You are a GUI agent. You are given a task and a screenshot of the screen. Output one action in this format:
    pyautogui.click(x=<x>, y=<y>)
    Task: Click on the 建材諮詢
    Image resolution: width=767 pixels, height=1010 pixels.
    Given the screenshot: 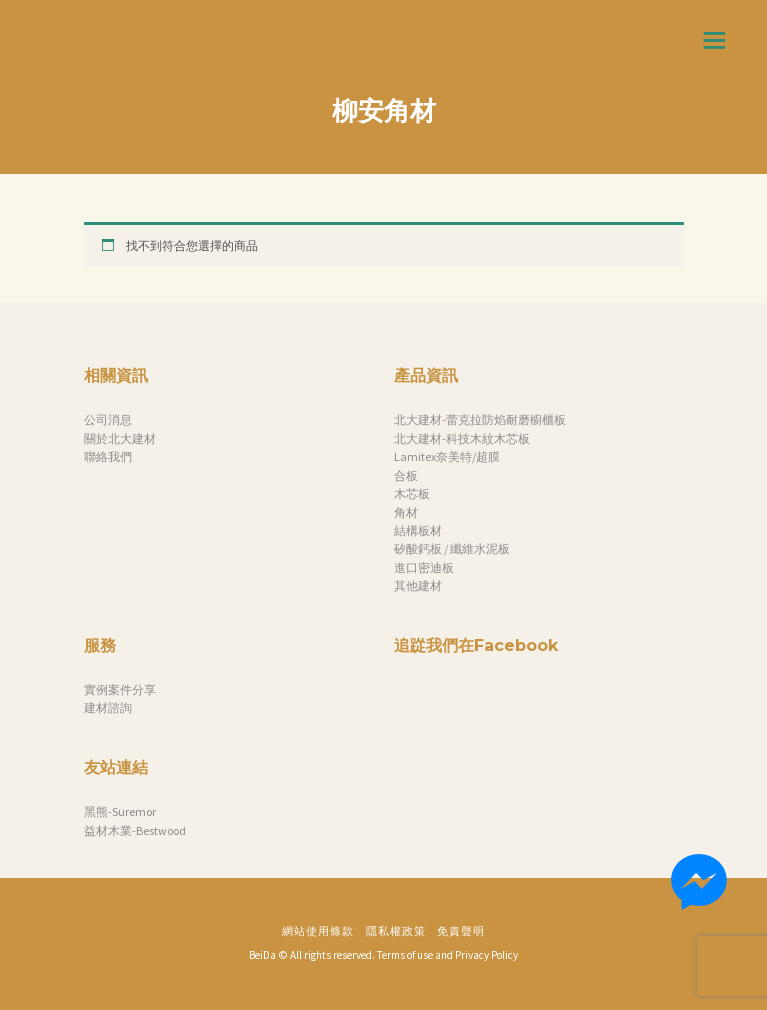 What is the action you would take?
    pyautogui.click(x=108, y=707)
    